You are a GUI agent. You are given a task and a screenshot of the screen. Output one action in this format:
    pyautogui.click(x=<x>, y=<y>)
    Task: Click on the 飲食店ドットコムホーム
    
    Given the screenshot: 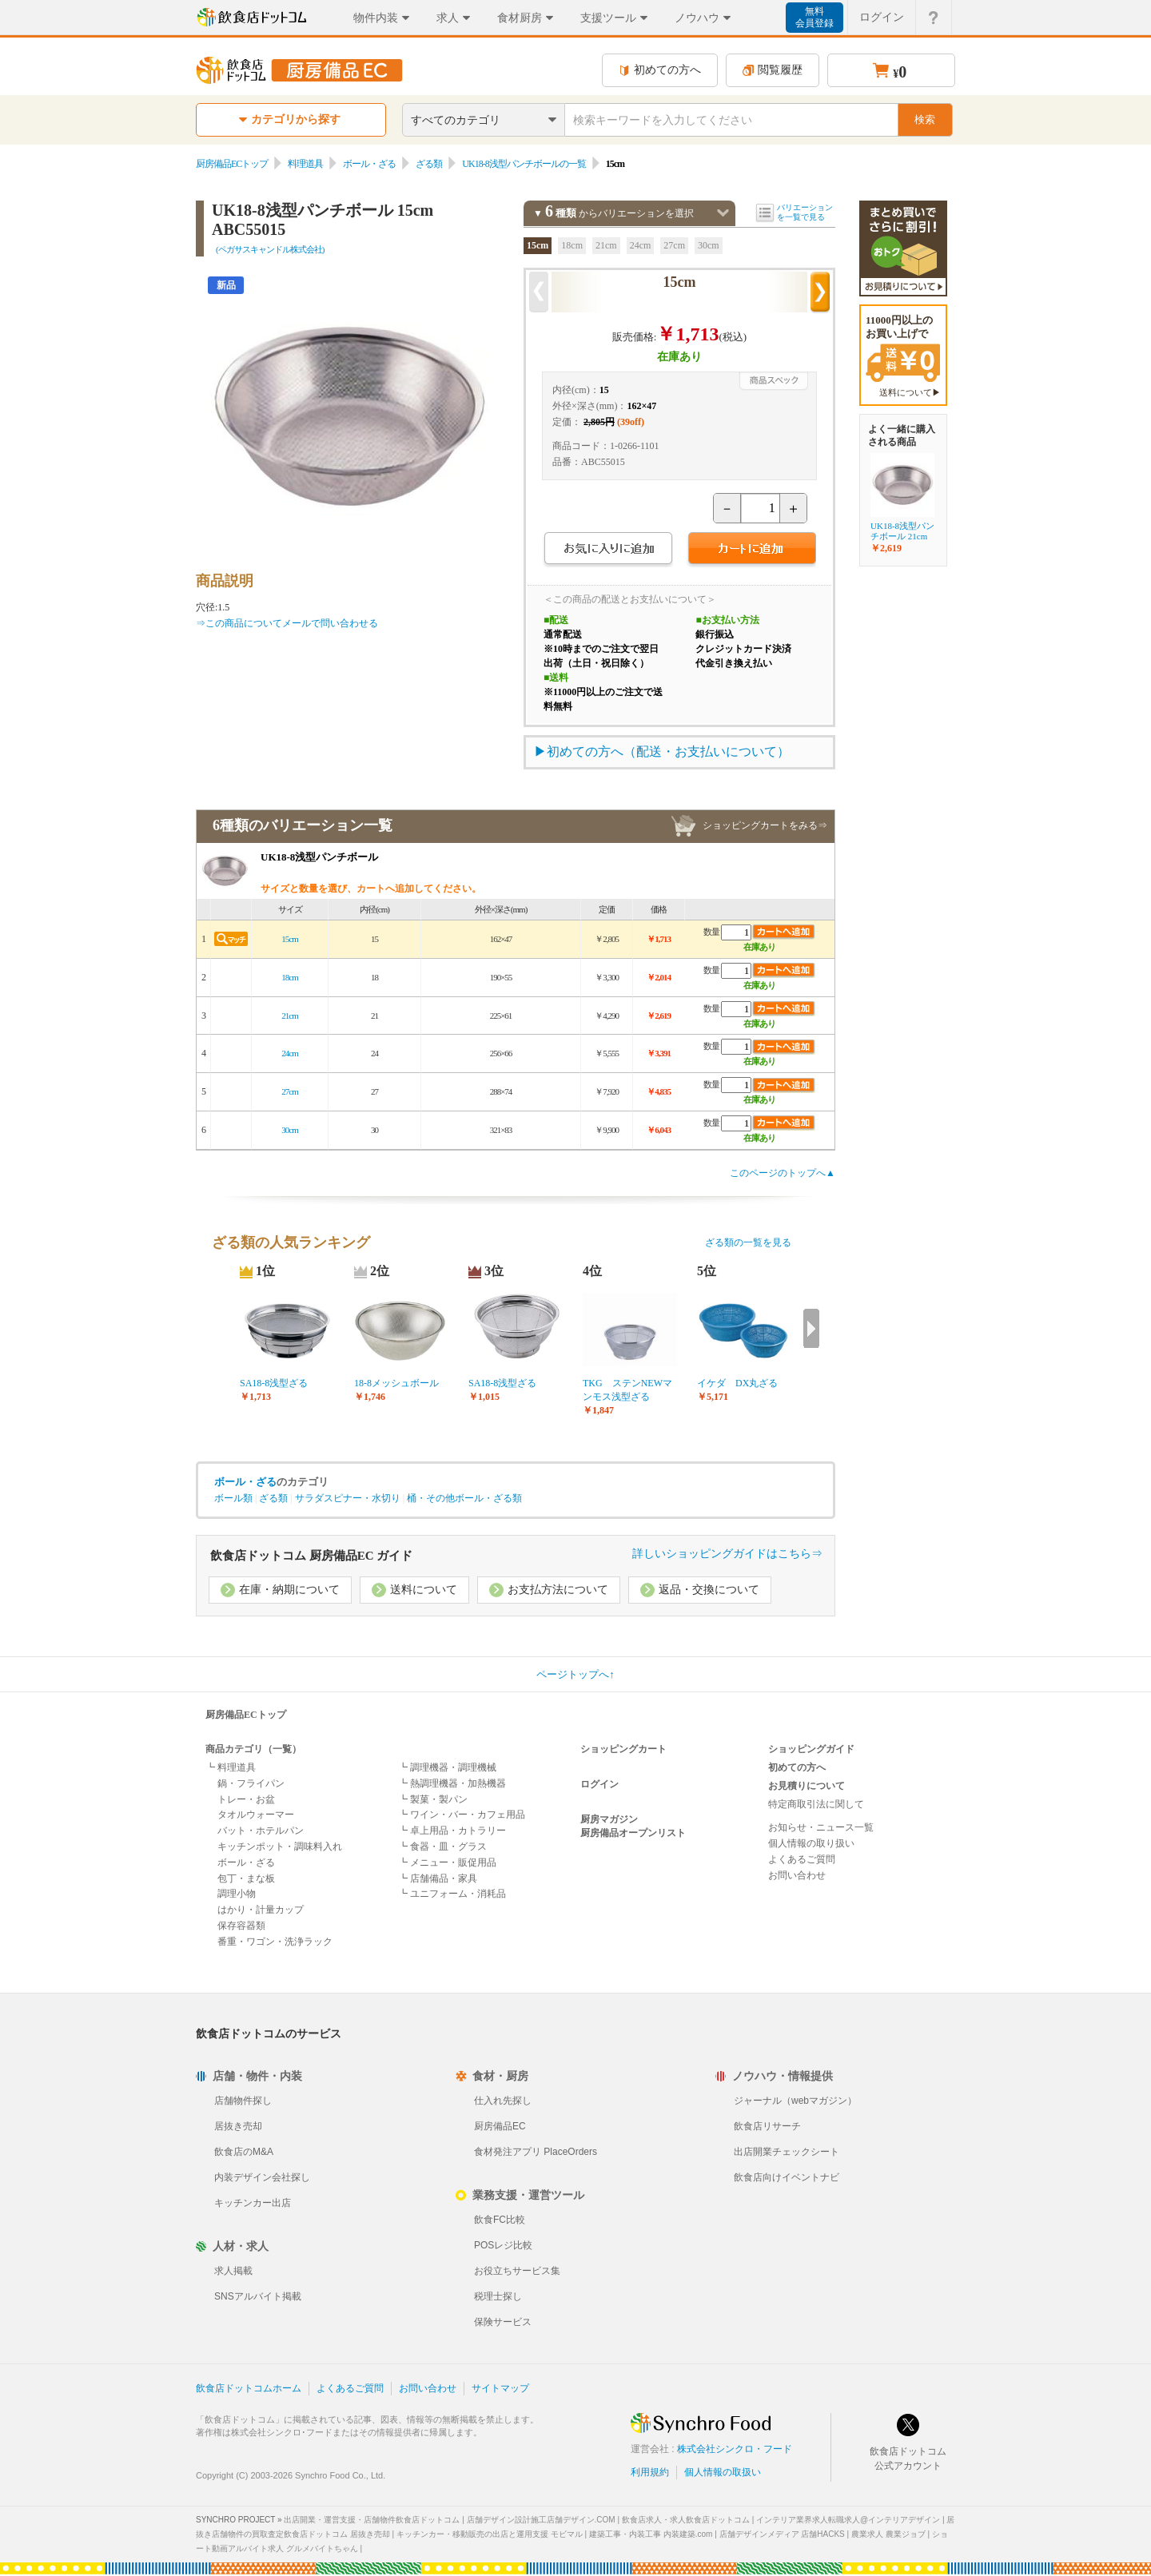 What is the action you would take?
    pyautogui.click(x=248, y=2388)
    